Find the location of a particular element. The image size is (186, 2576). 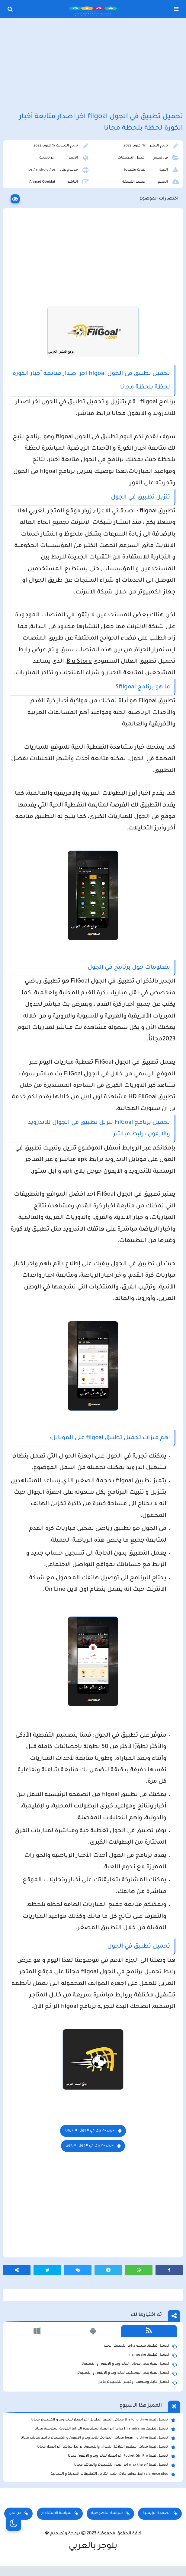

بلوجر بالعربي is located at coordinates (93, 2546).